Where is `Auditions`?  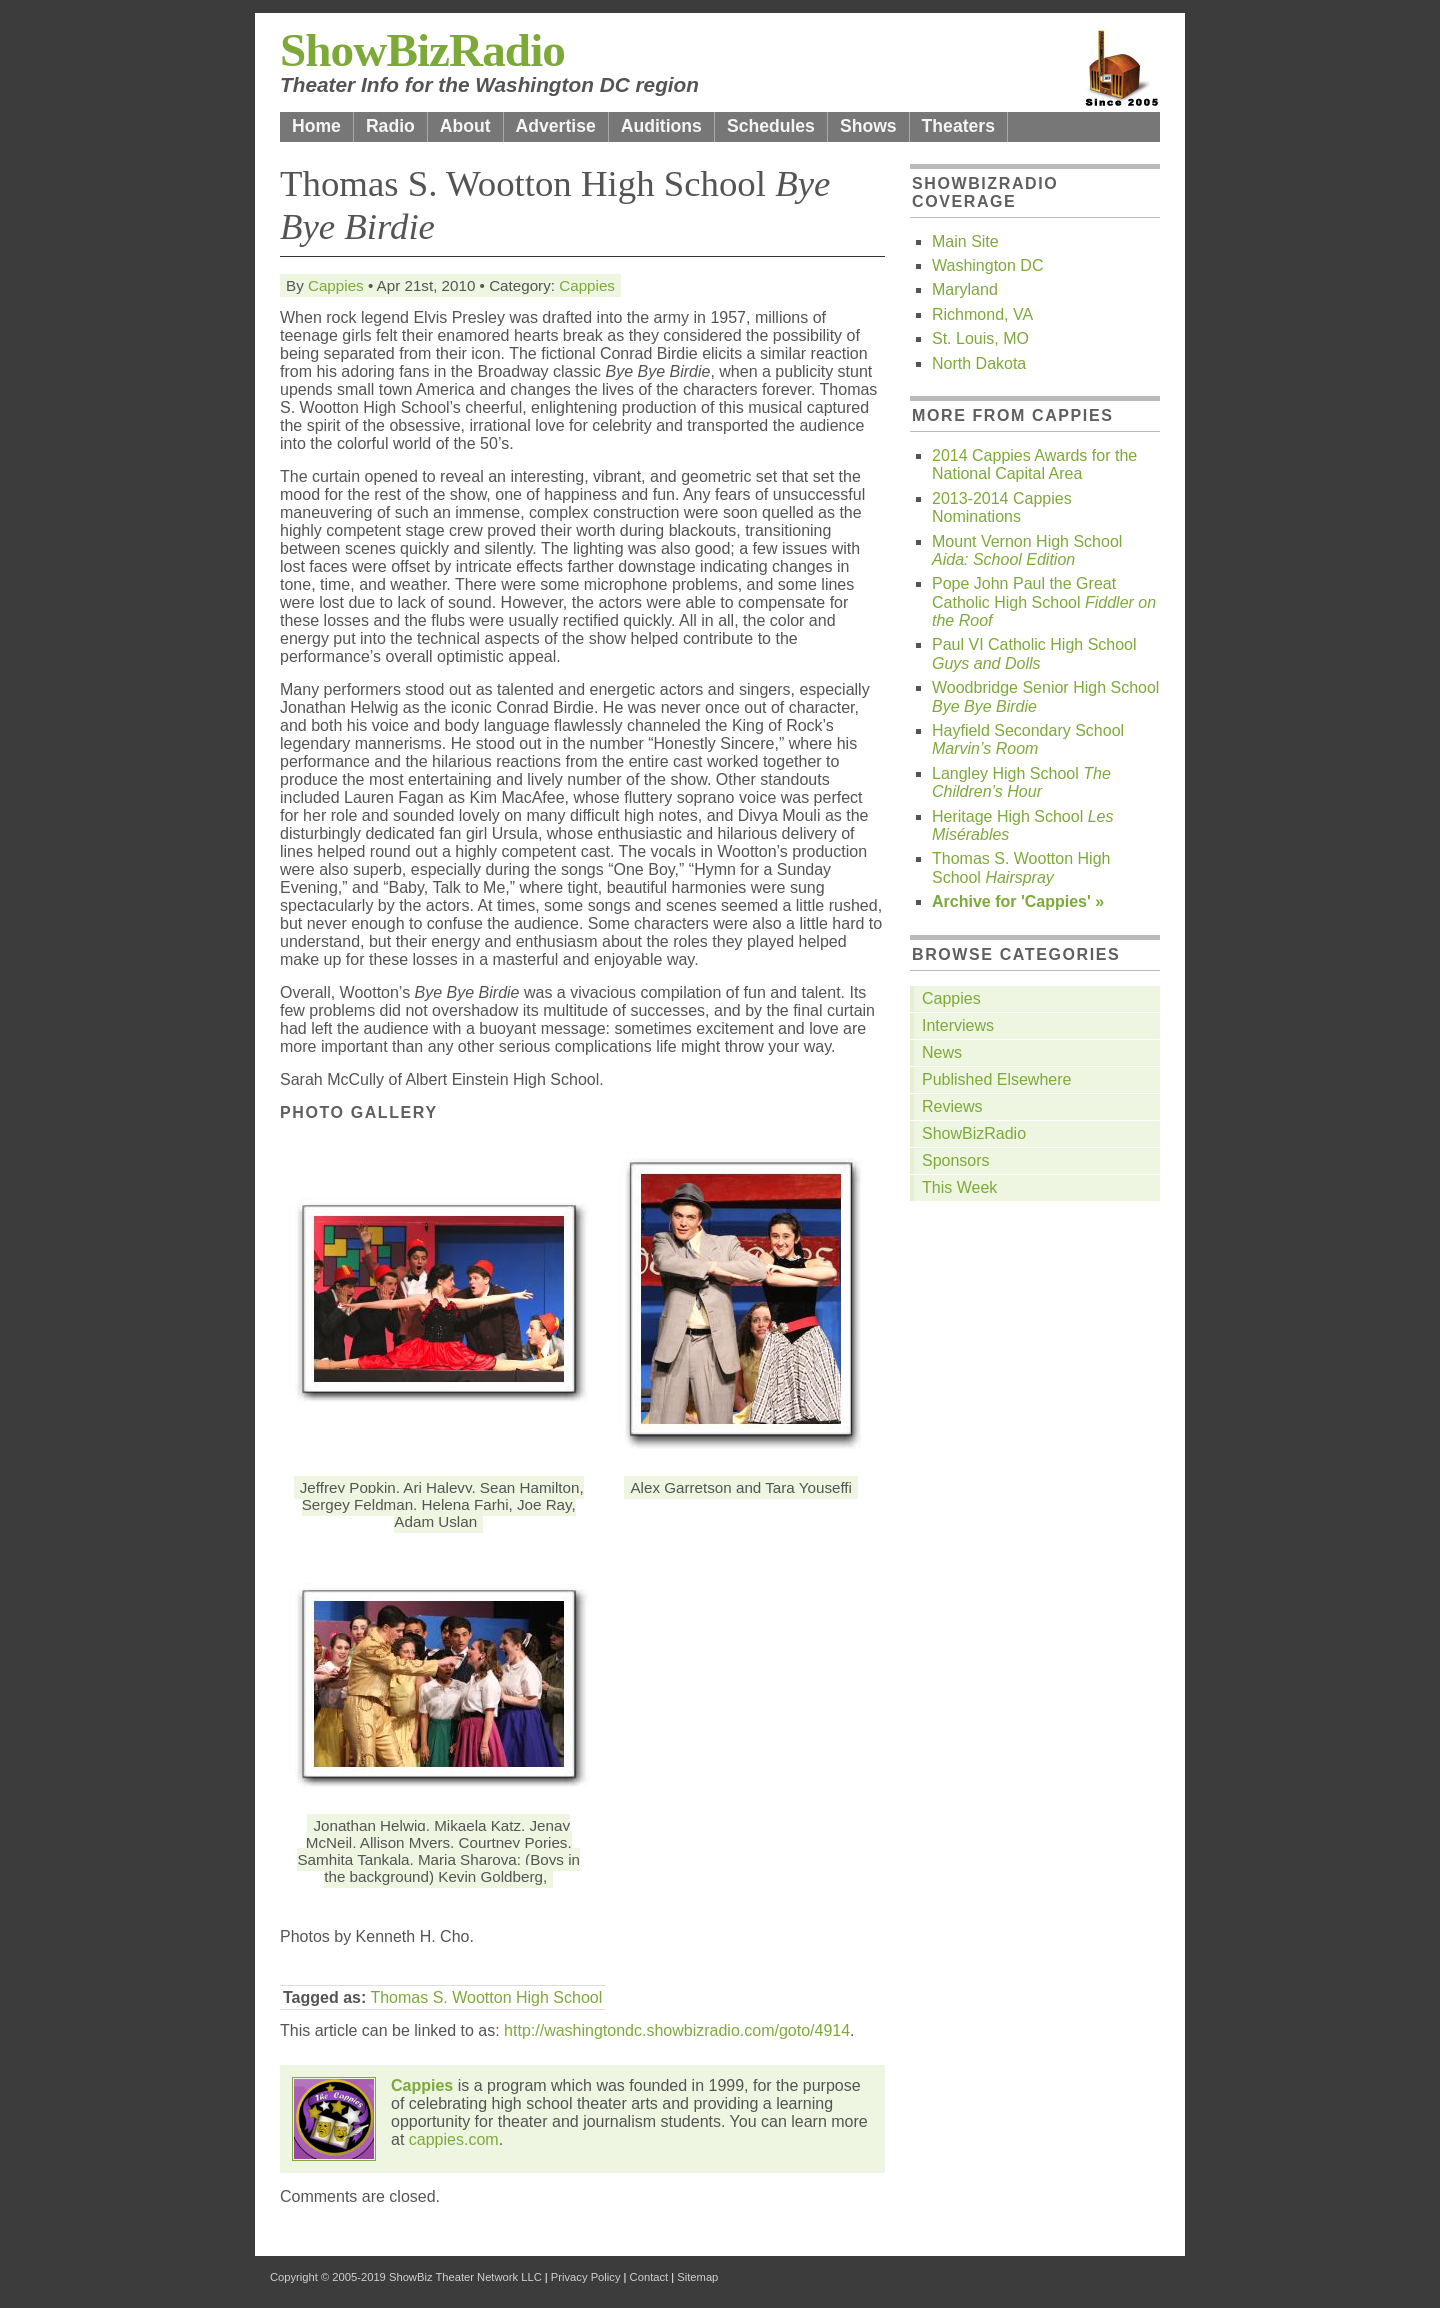 Auditions is located at coordinates (661, 126).